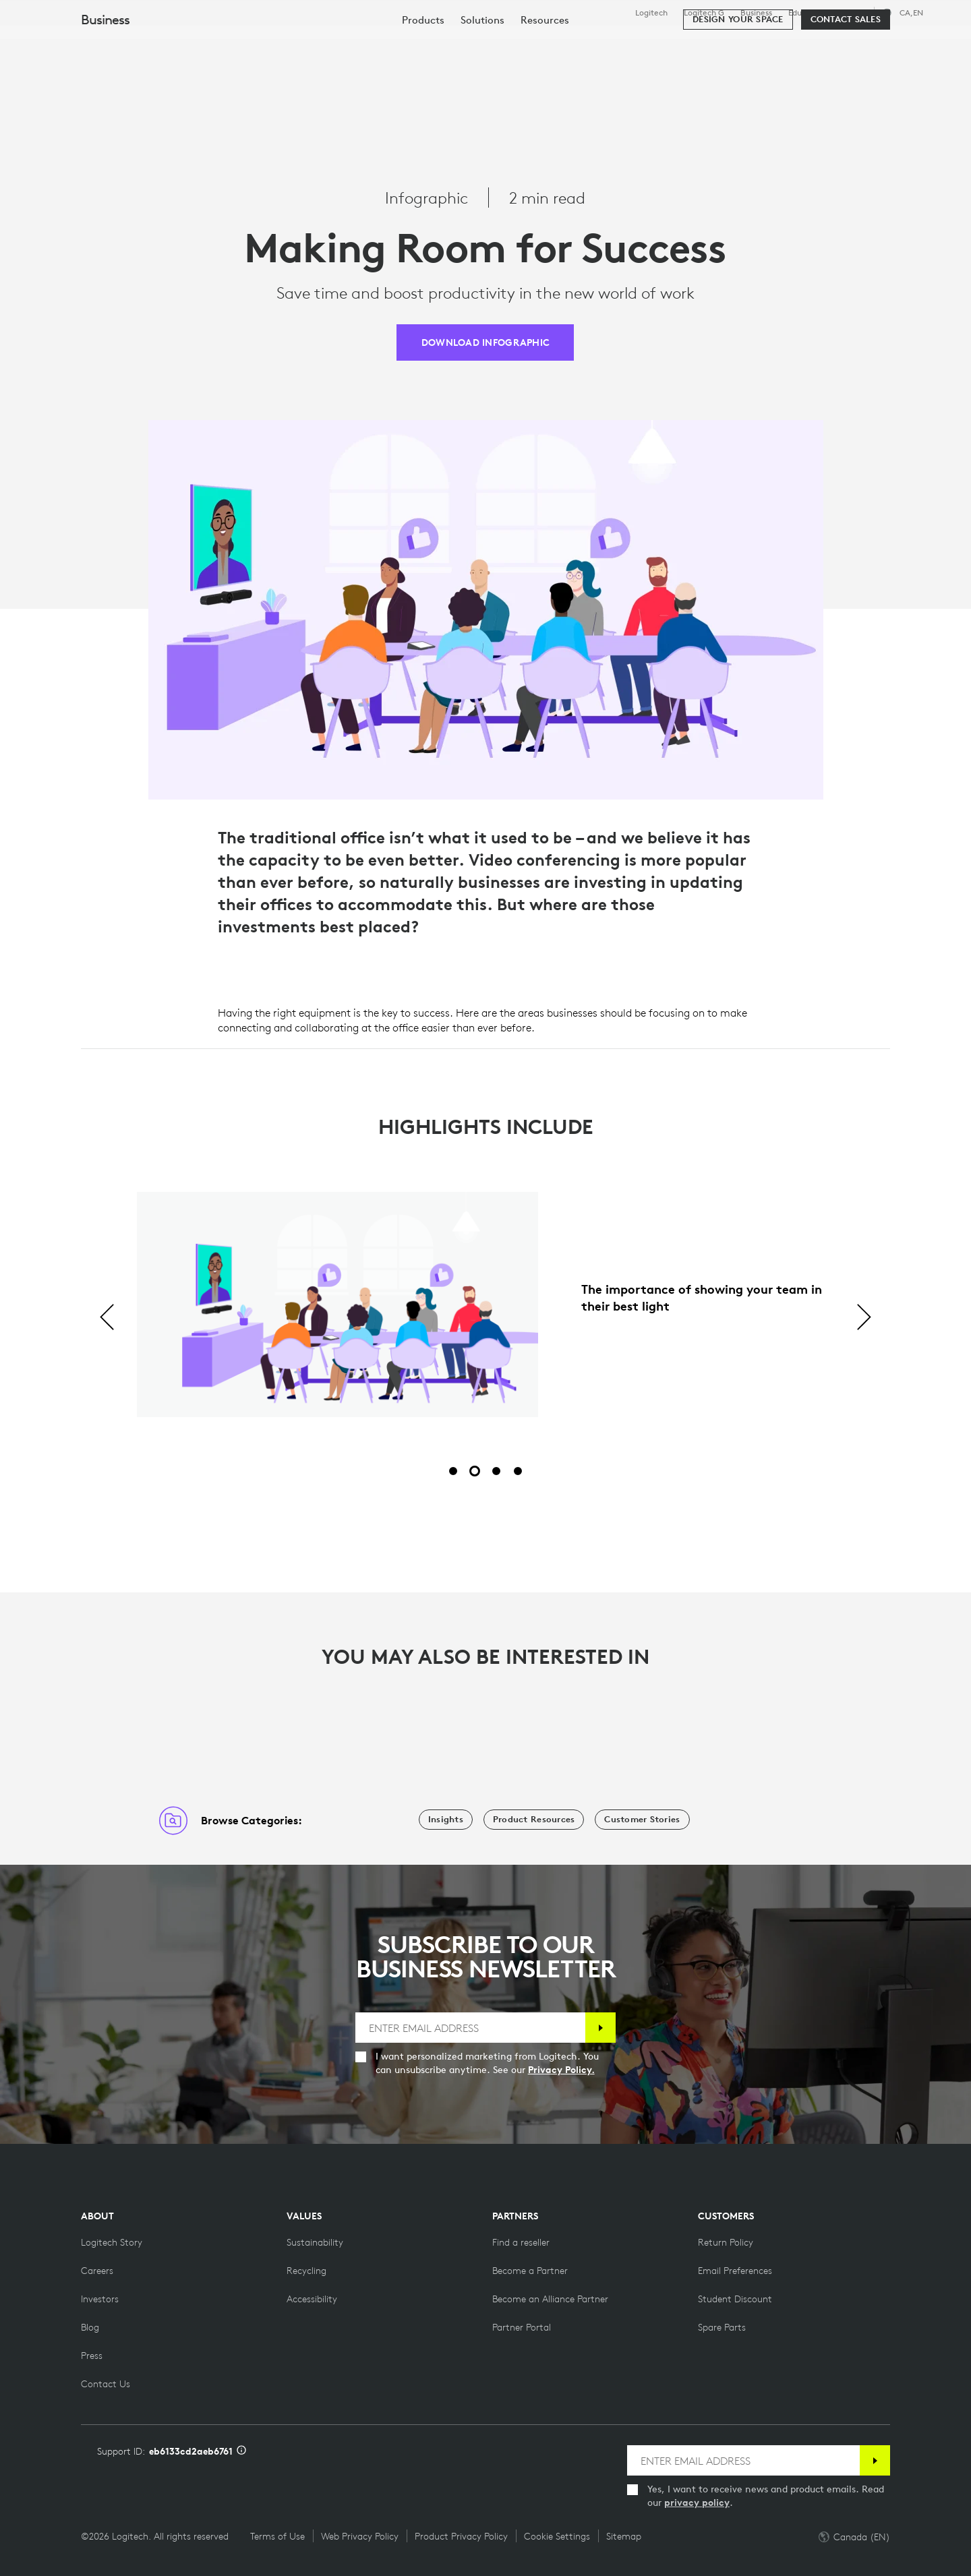 Image resolution: width=971 pixels, height=2576 pixels. What do you see at coordinates (241, 2451) in the screenshot?
I see `[Support ID info]` at bounding box center [241, 2451].